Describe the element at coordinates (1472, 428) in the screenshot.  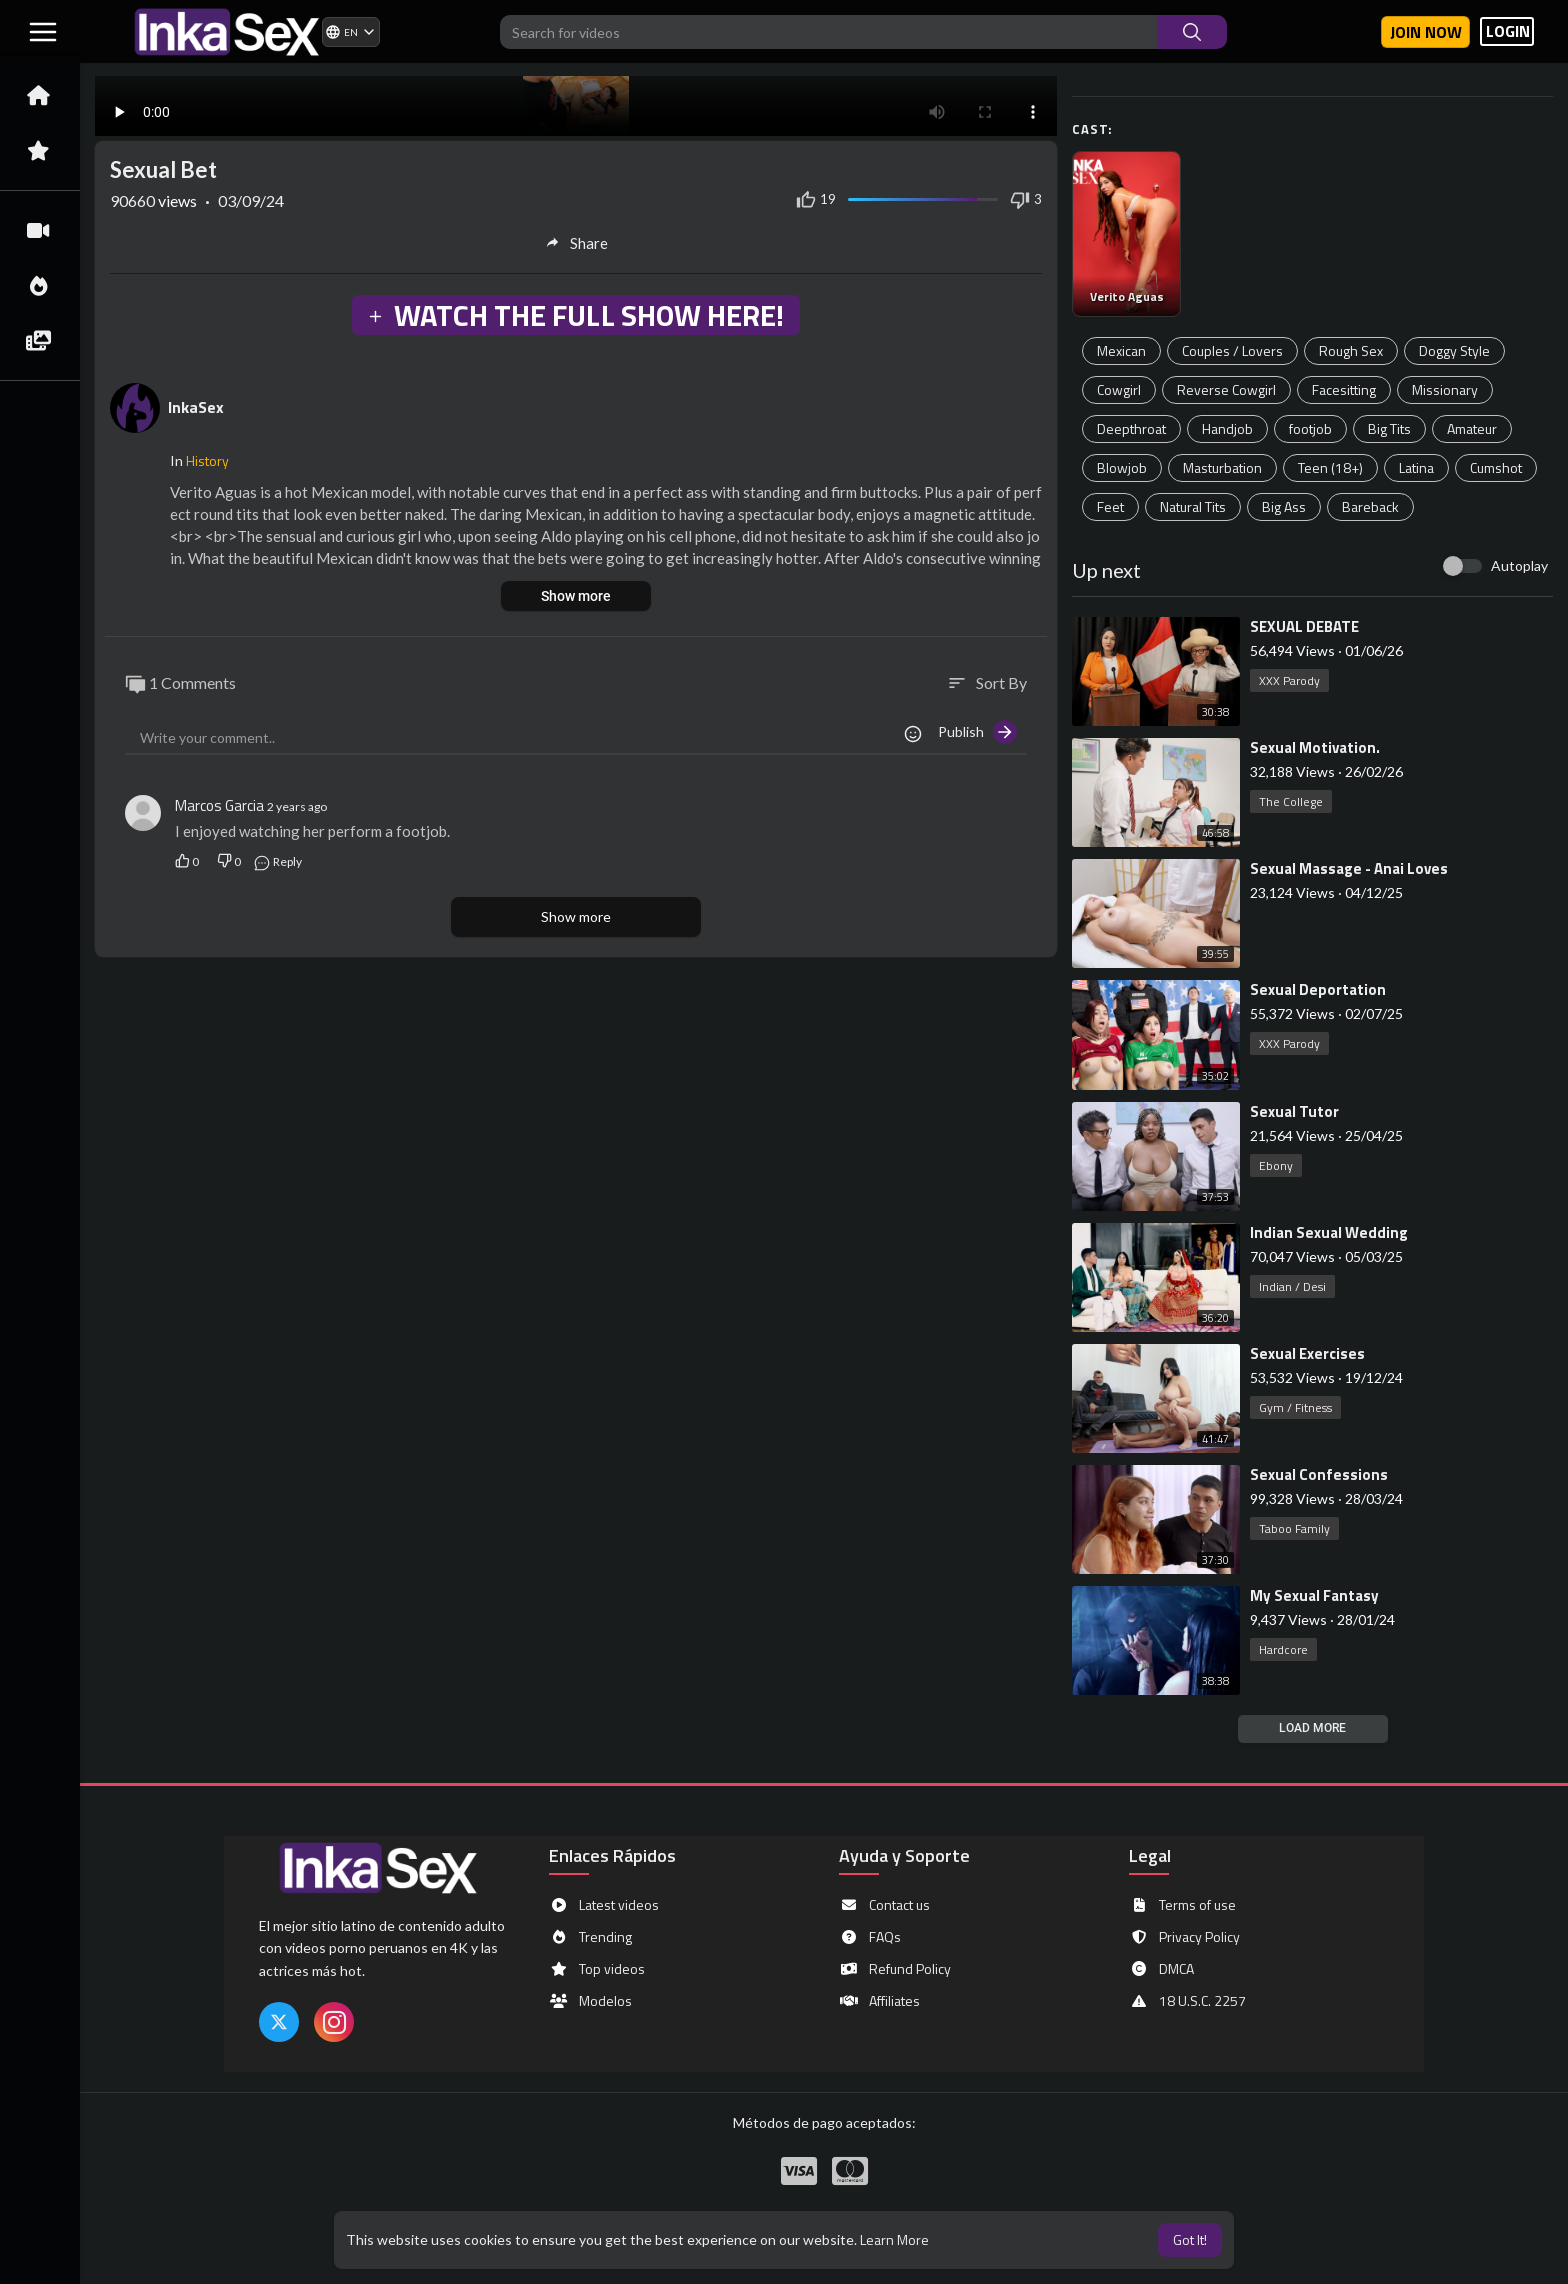
I see `Amateur` at that location.